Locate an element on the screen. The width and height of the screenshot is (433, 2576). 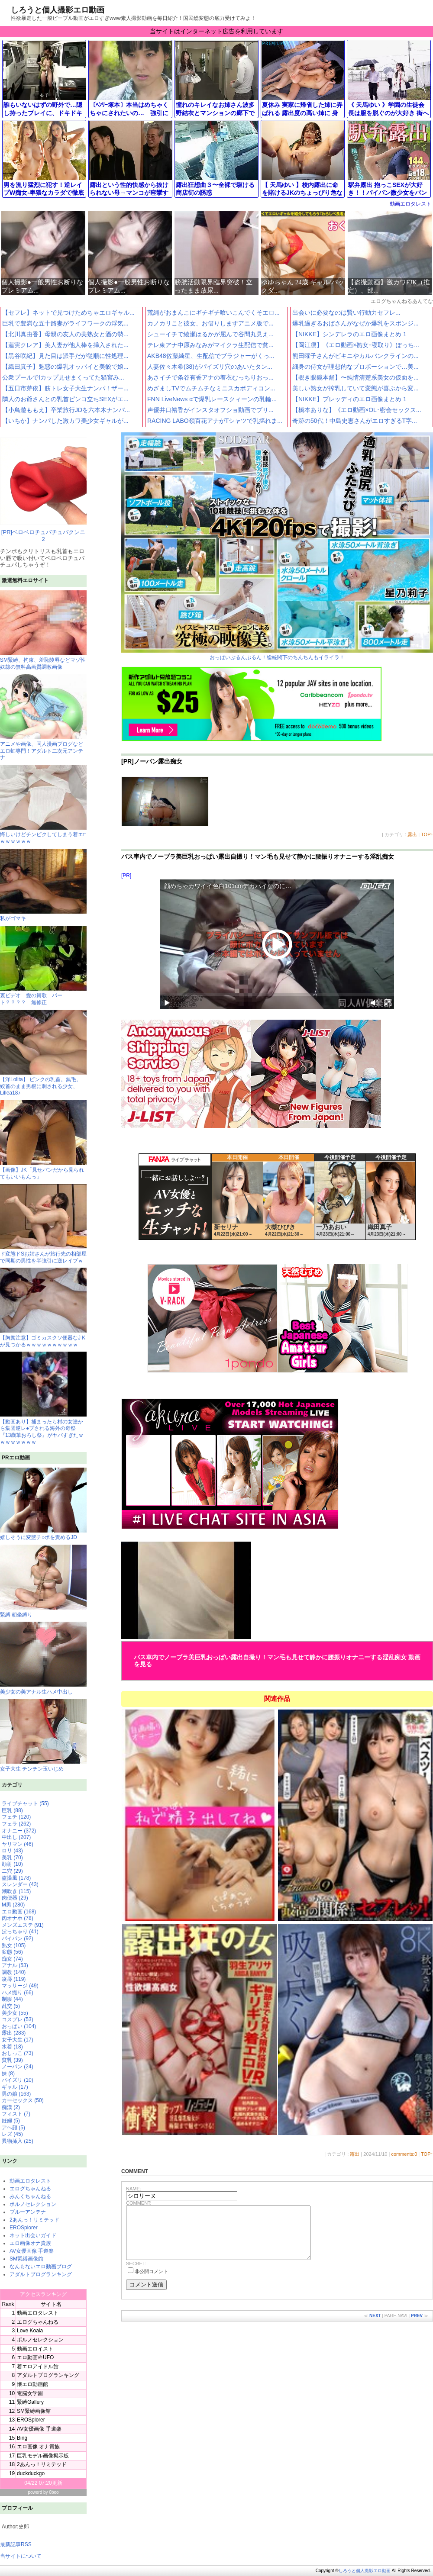
AV女優画像 手道楽 is located at coordinates (32, 2251).